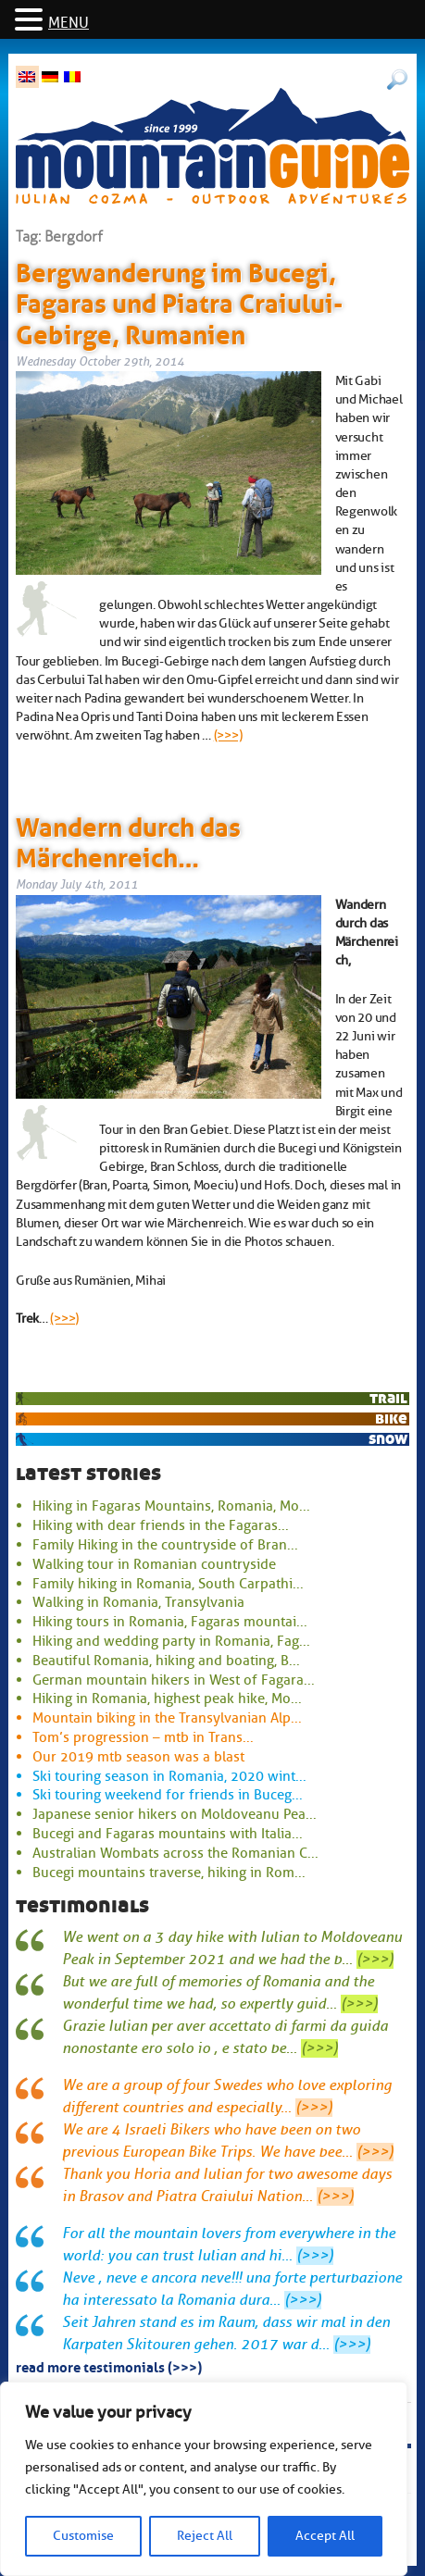  I want to click on Hiking tours in Romania, Fagaras mountai..., so click(169, 1621).